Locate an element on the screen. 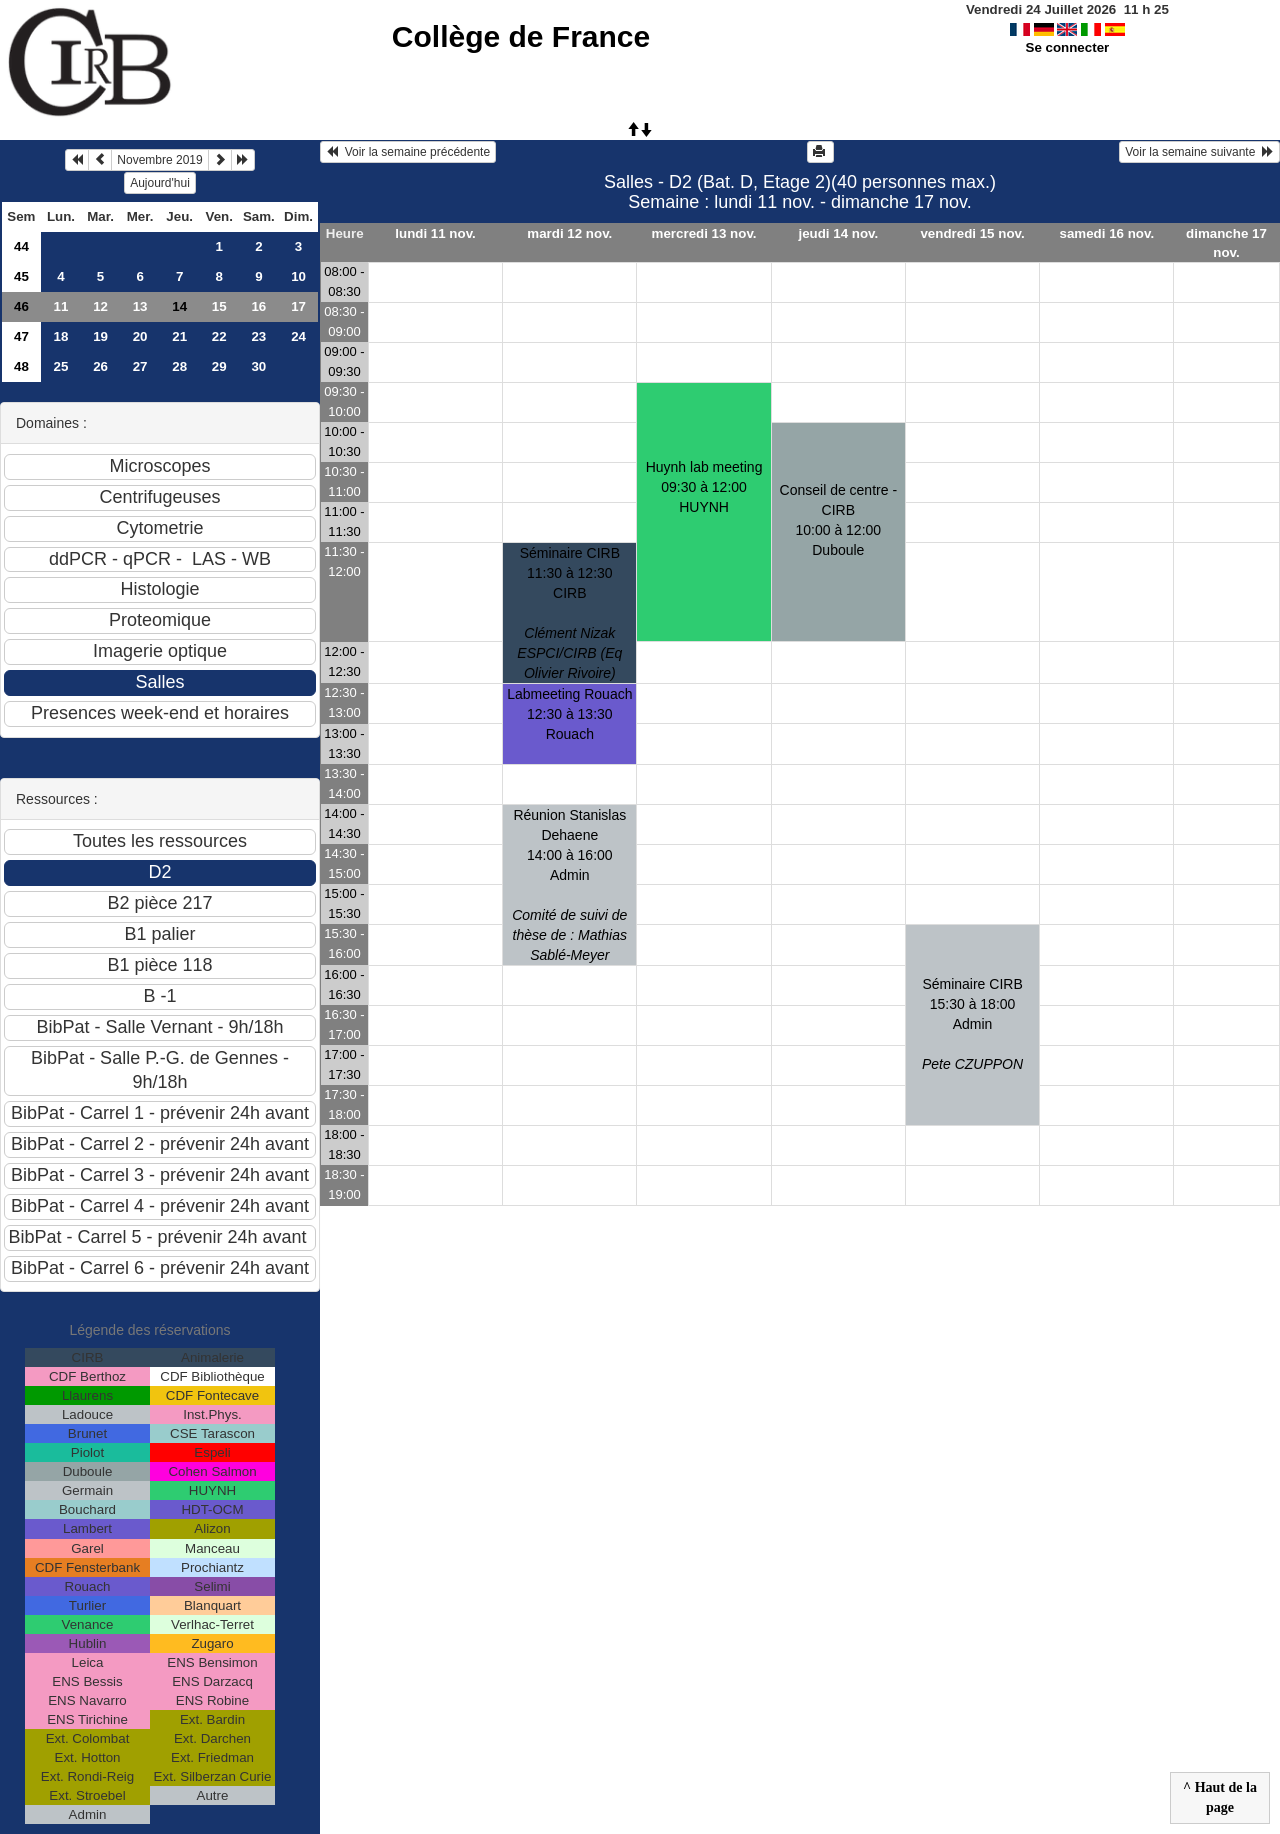 The height and width of the screenshot is (1834, 1280). Collège de France is located at coordinates (521, 36).